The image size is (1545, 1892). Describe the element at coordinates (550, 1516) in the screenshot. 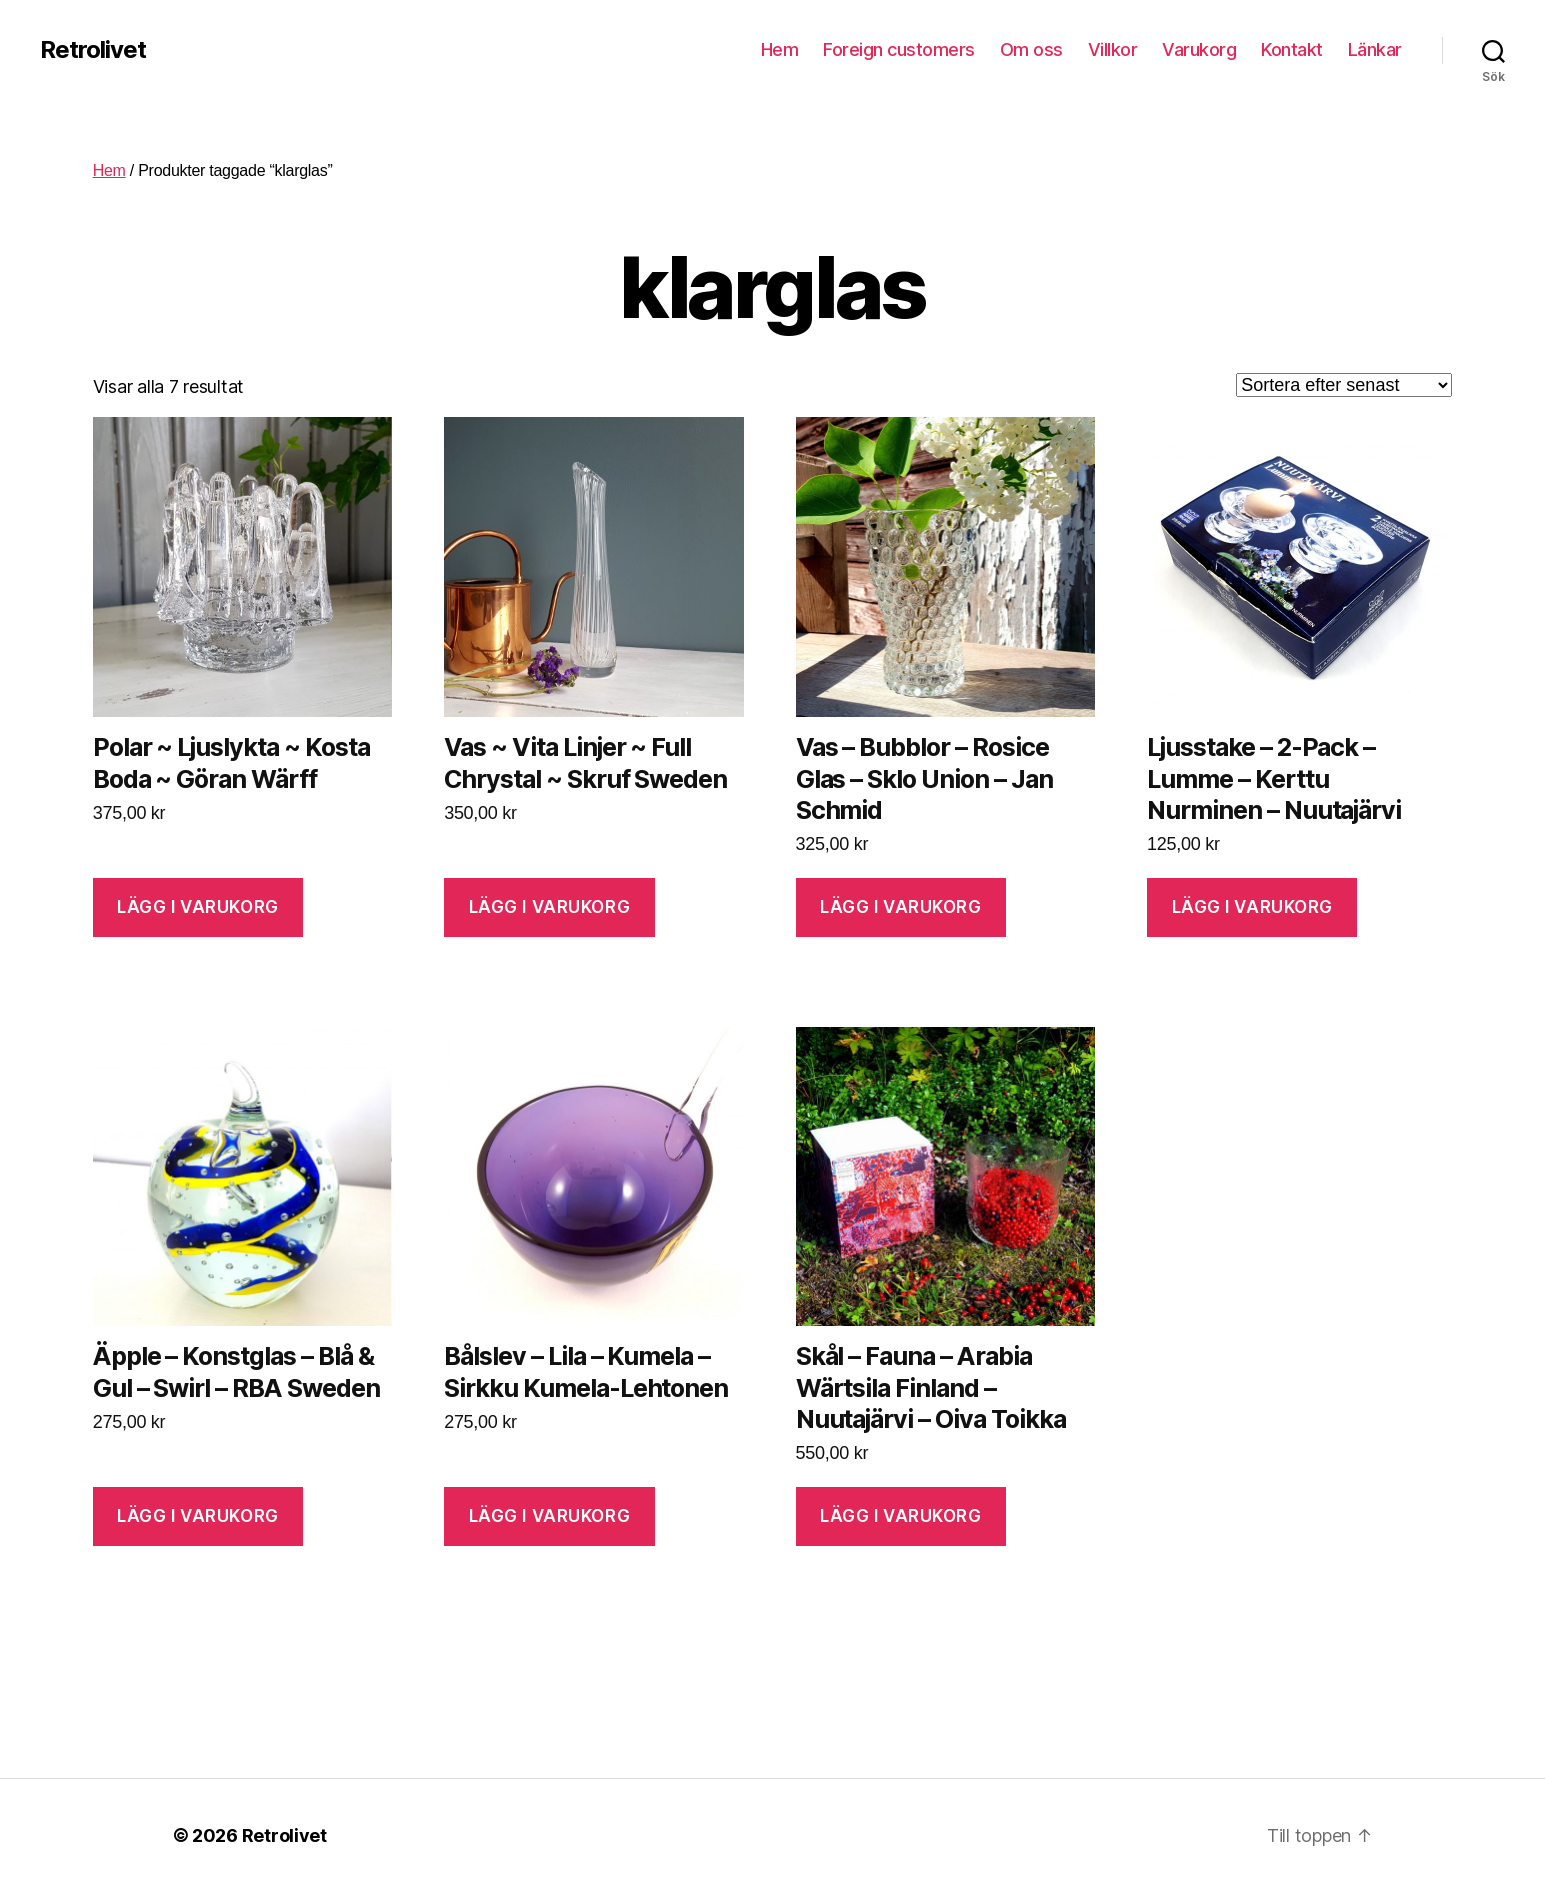

I see `Lägg i varukorg [Lägg “Bålslev - Lila - Kumela - Sirkku Kumela-Lehtonen” i din varukorg]` at that location.